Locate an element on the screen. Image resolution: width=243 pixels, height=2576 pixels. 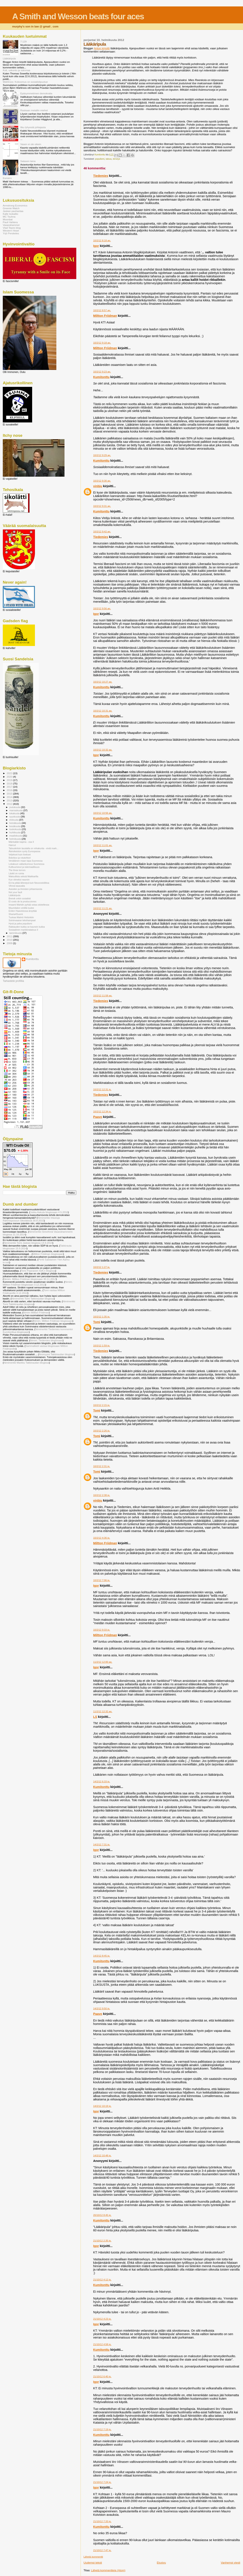
10/2/12 9:33 ip. is located at coordinates (101, 1629).